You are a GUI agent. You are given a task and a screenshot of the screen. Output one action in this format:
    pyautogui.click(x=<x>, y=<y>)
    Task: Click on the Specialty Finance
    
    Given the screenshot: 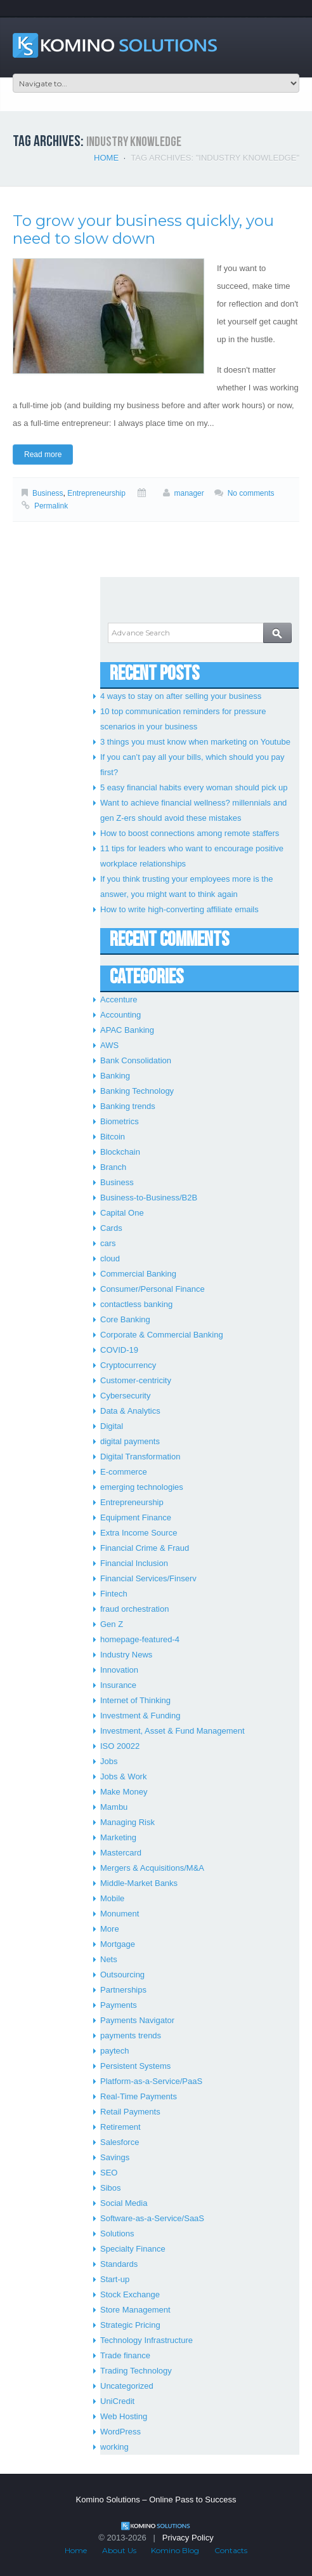 What is the action you would take?
    pyautogui.click(x=133, y=2249)
    